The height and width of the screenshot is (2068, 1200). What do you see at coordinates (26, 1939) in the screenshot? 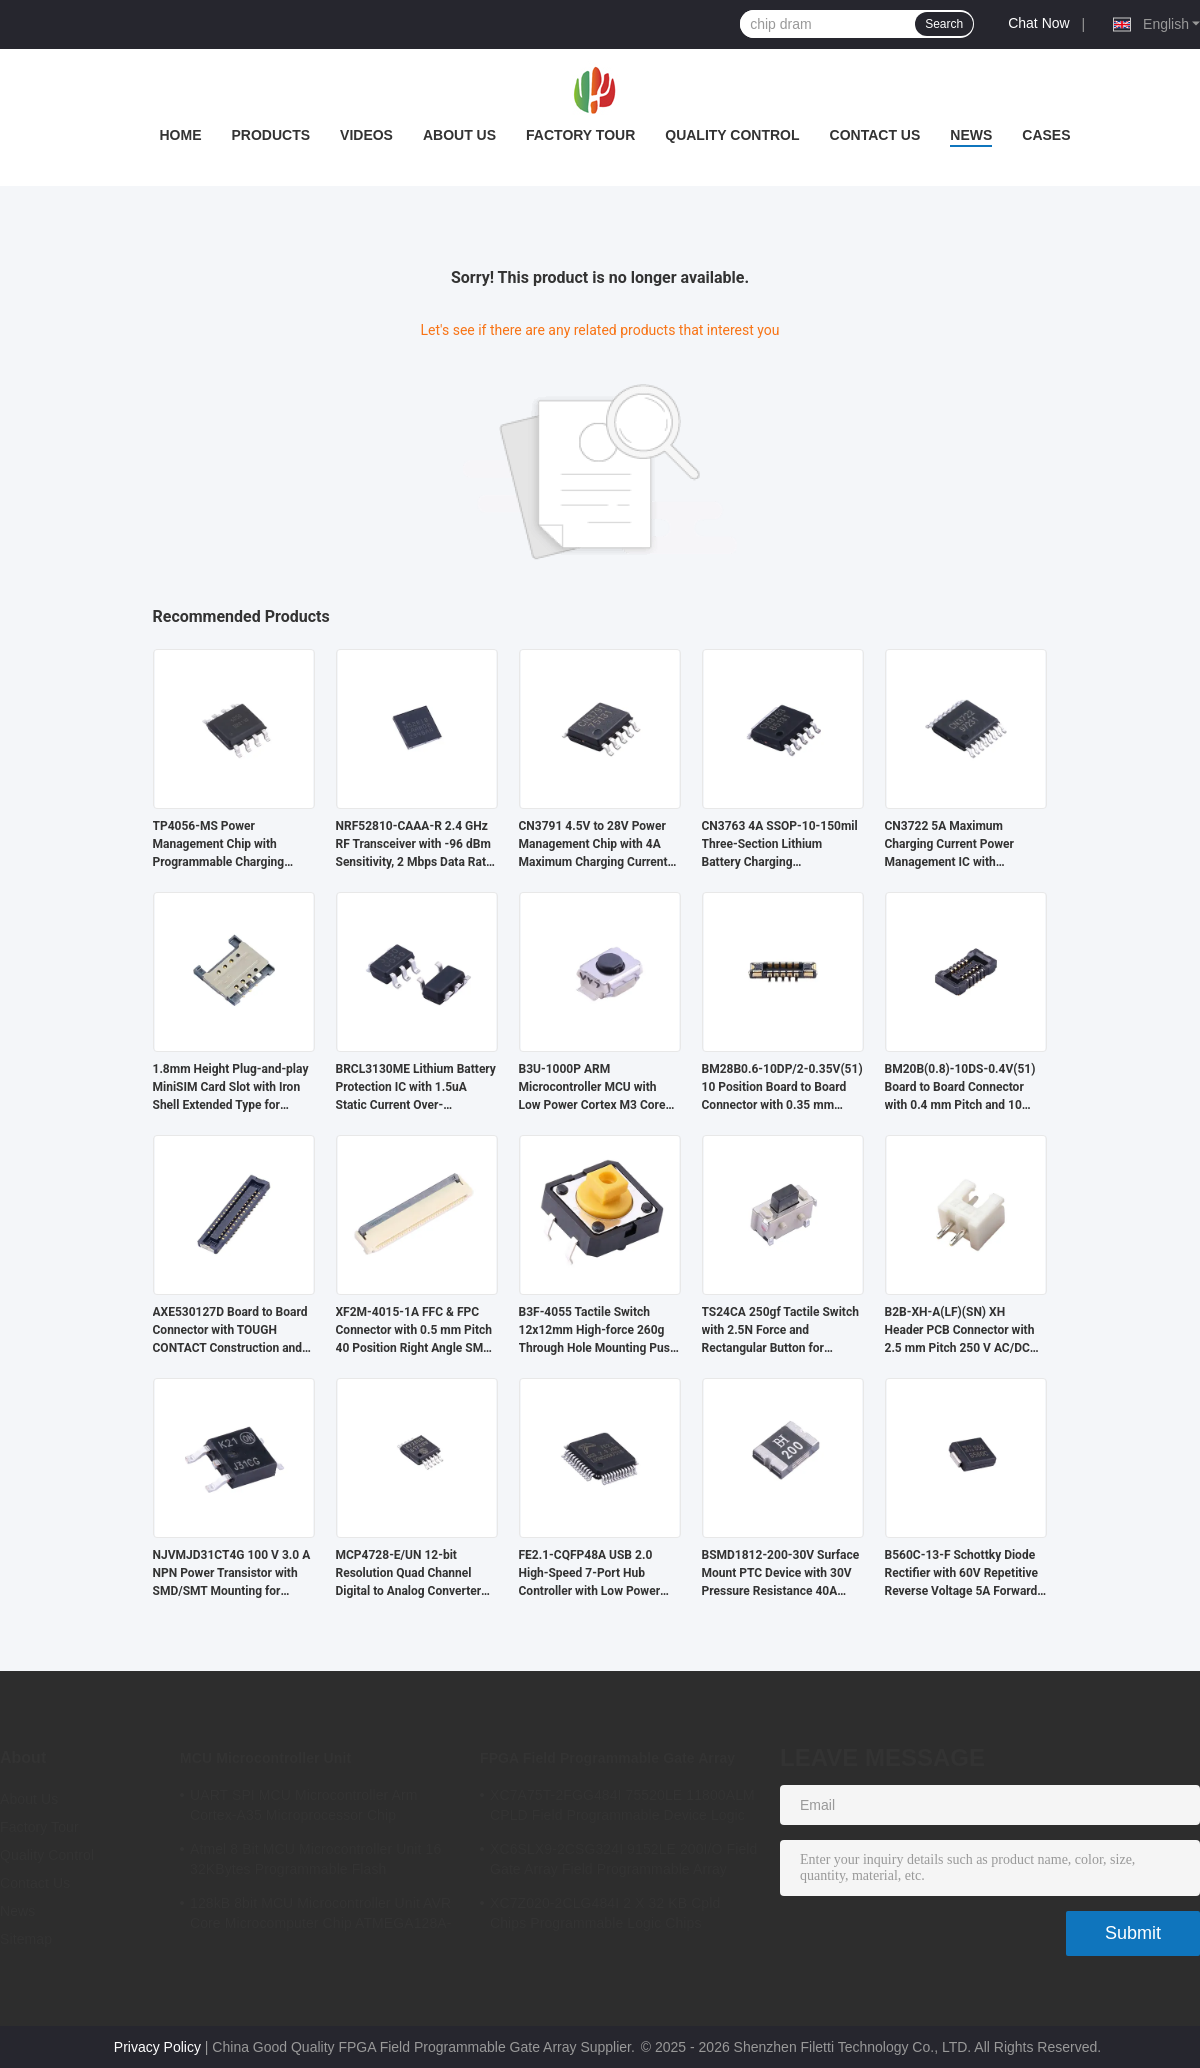
I see `Sitemap` at bounding box center [26, 1939].